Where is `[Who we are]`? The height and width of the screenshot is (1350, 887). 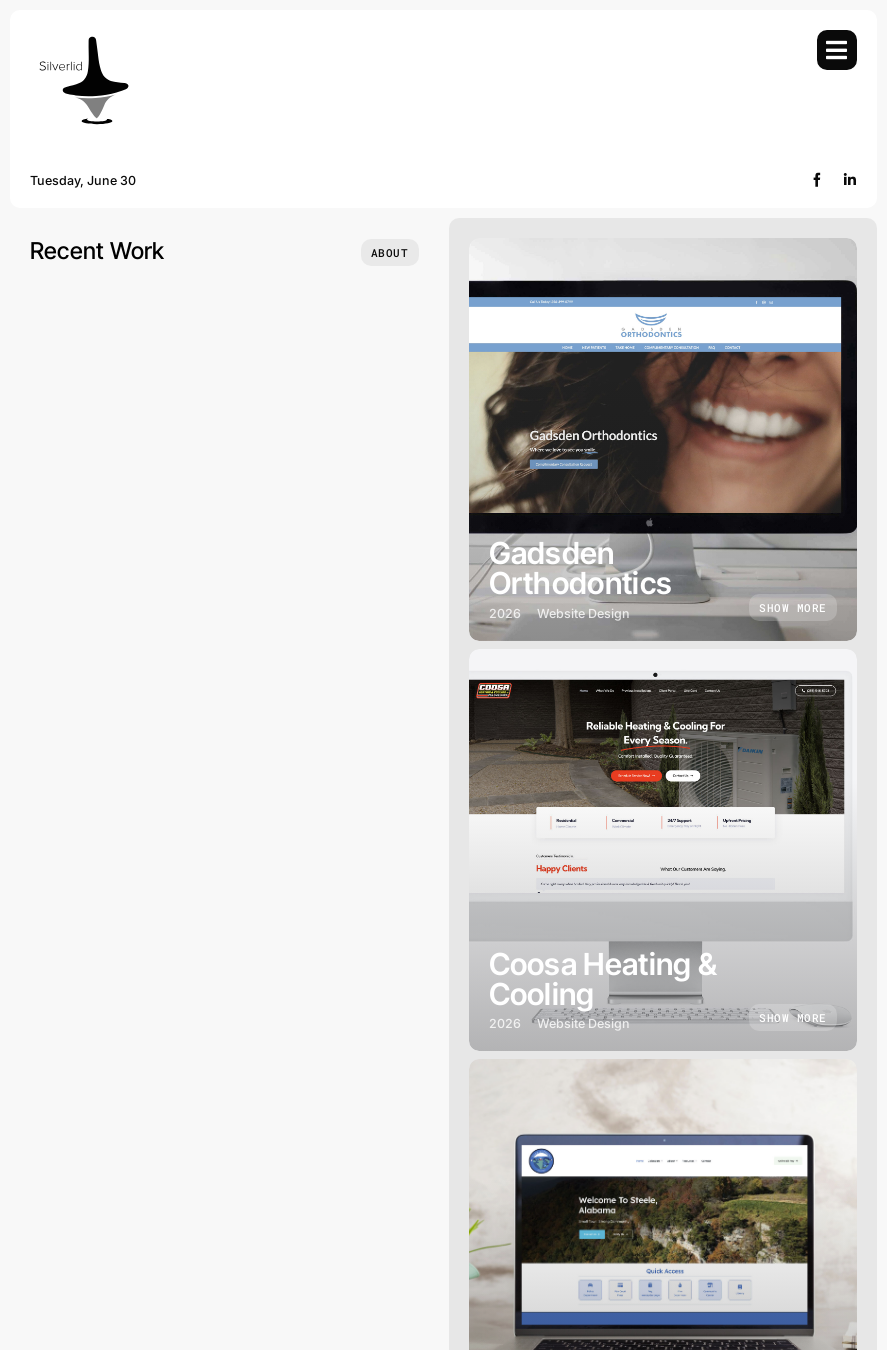 [Who we are] is located at coordinates (390, 252).